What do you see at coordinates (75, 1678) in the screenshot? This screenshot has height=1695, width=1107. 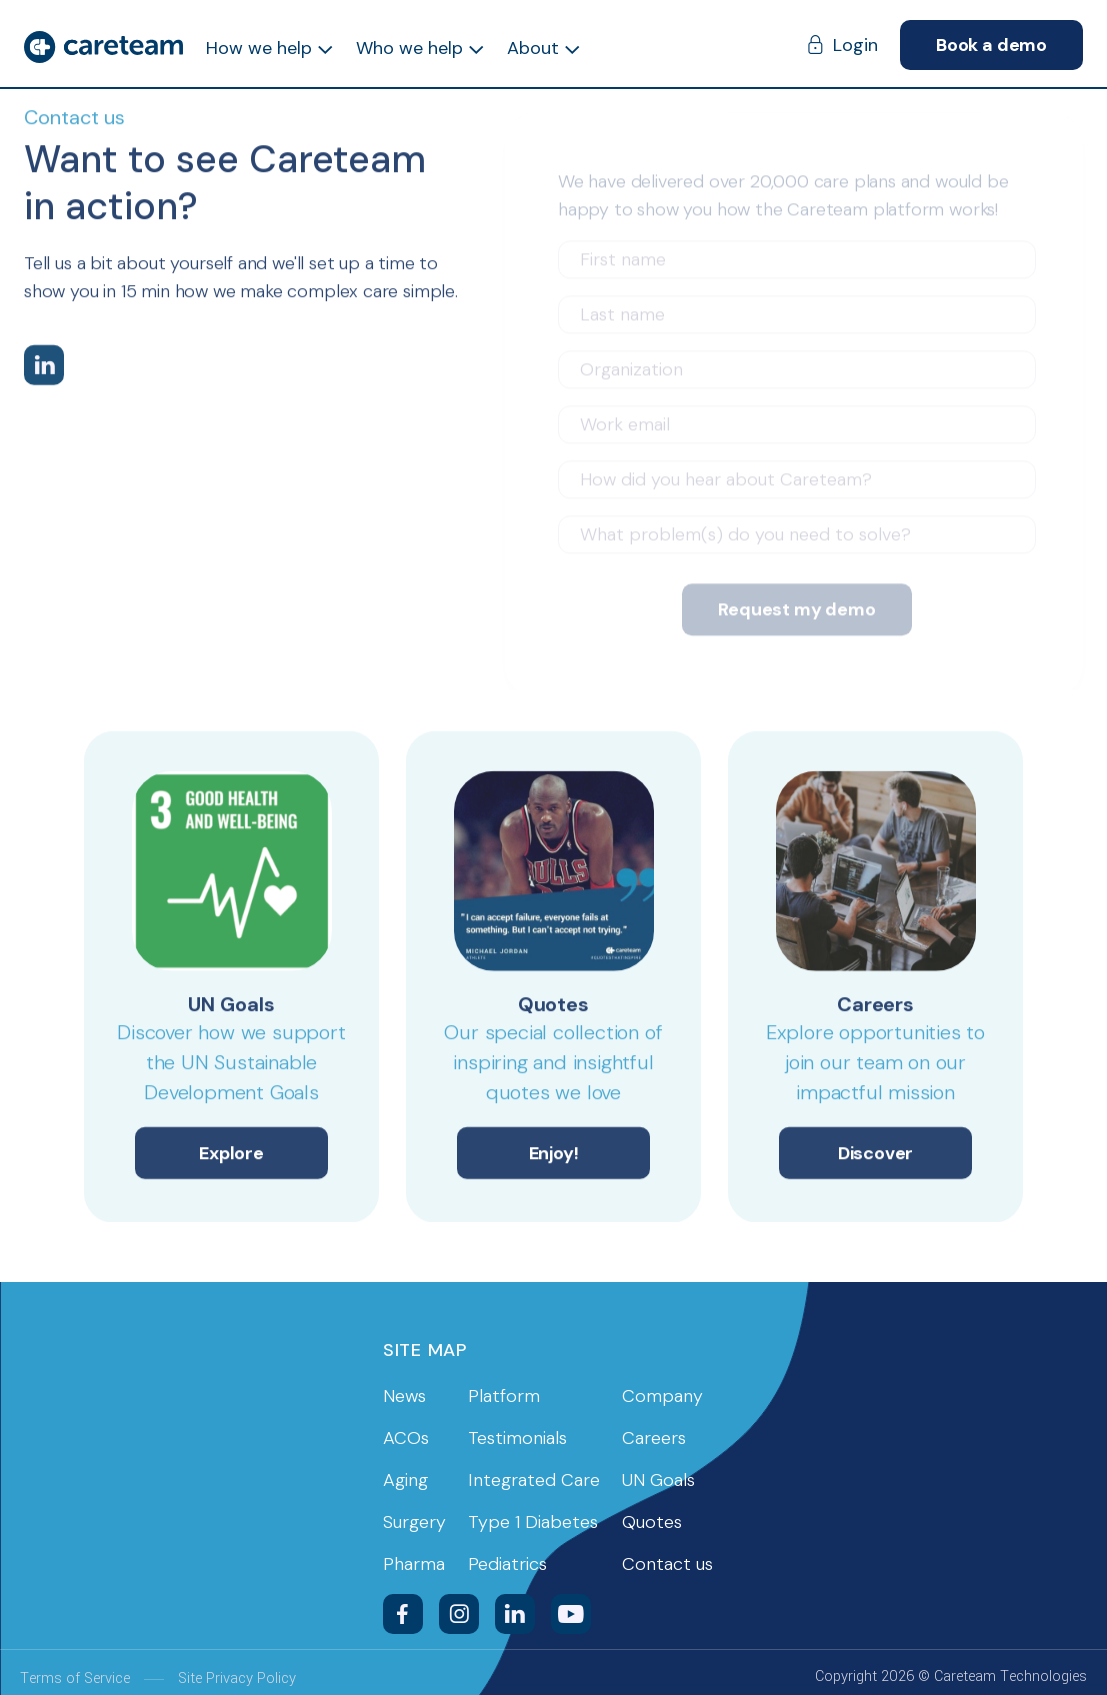 I see `Terms of Service` at bounding box center [75, 1678].